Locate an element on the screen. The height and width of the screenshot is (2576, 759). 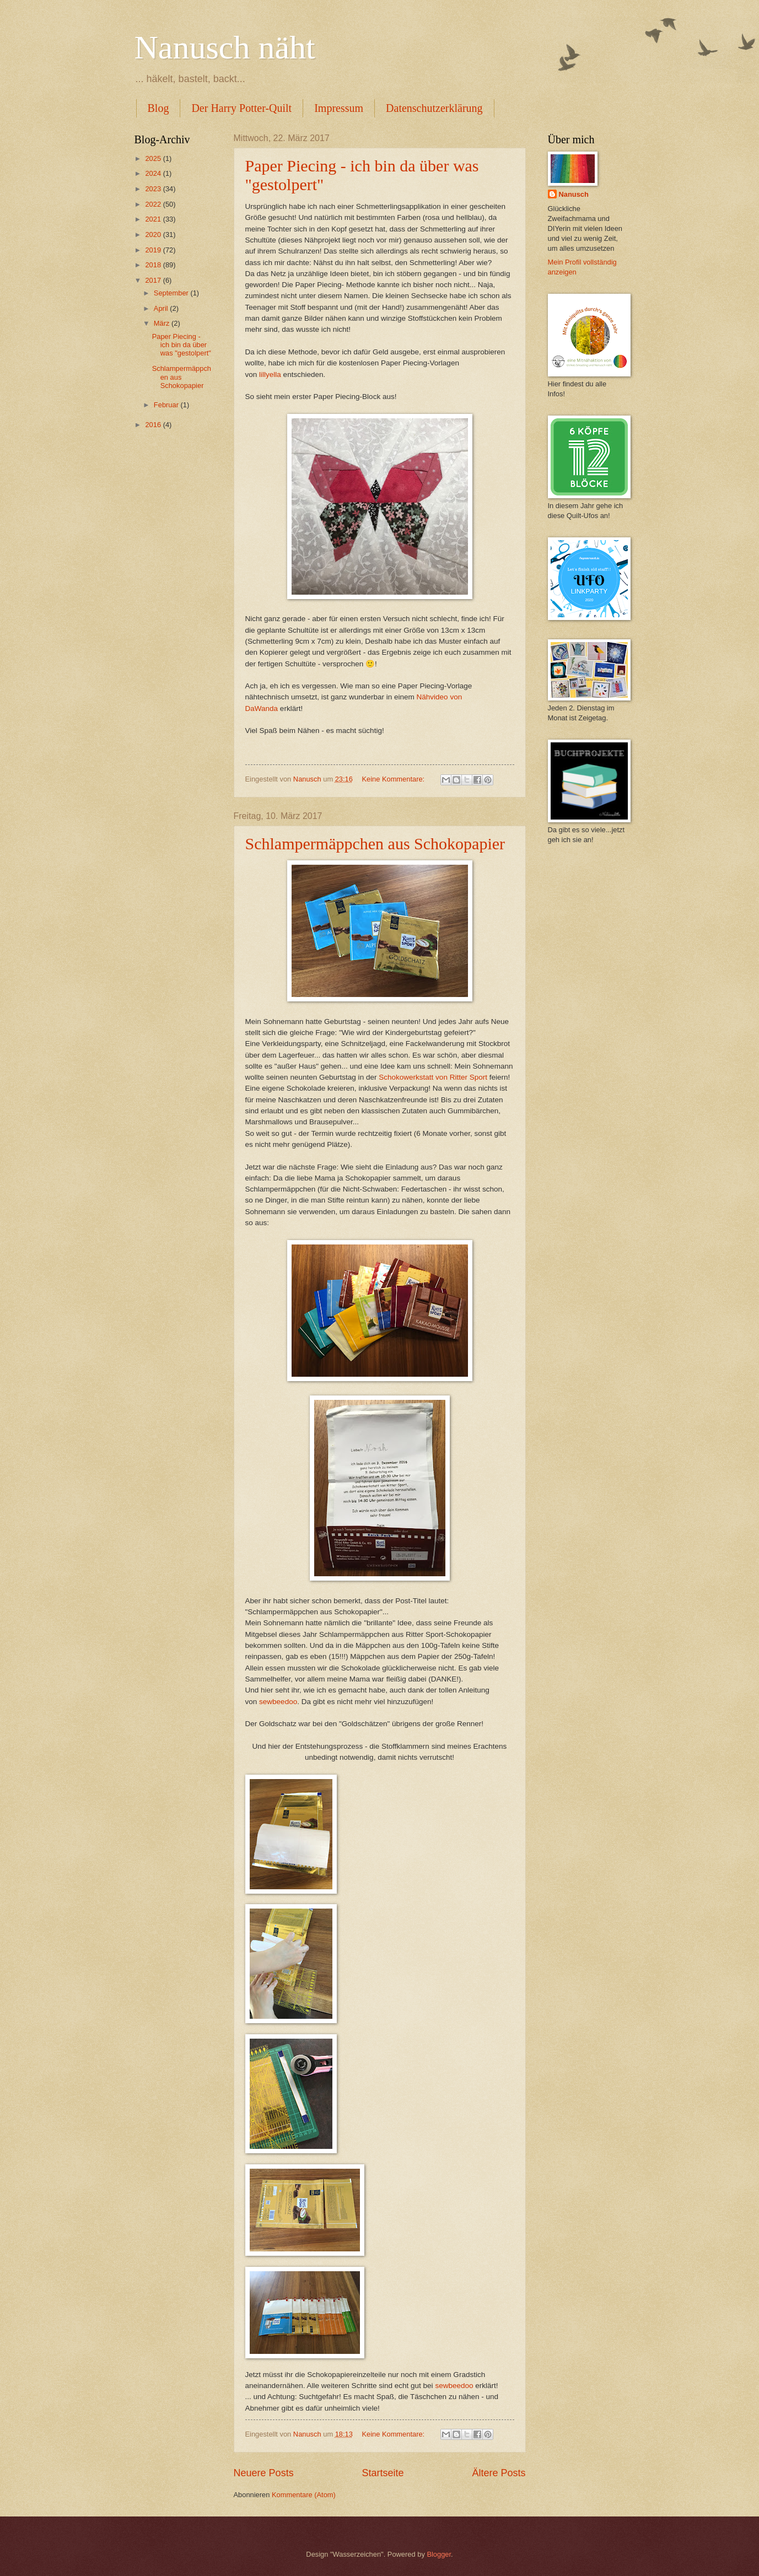
2016 is located at coordinates (154, 425).